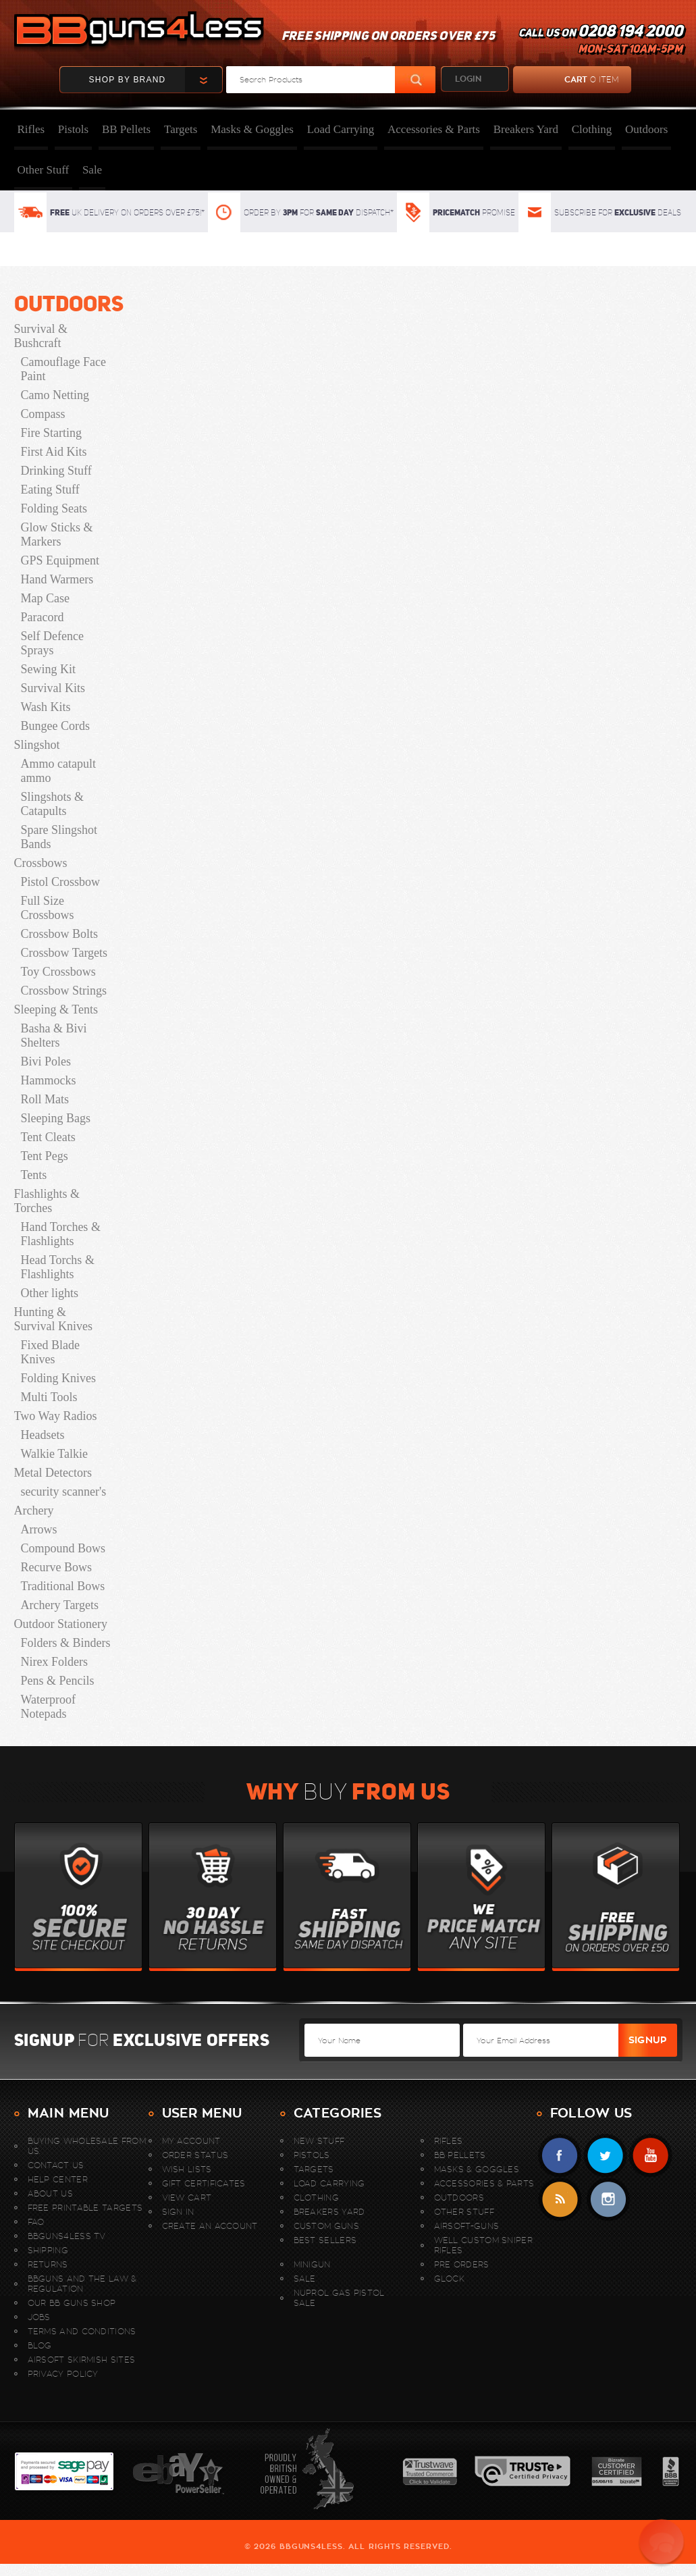  What do you see at coordinates (41, 863) in the screenshot?
I see `Crossbows` at bounding box center [41, 863].